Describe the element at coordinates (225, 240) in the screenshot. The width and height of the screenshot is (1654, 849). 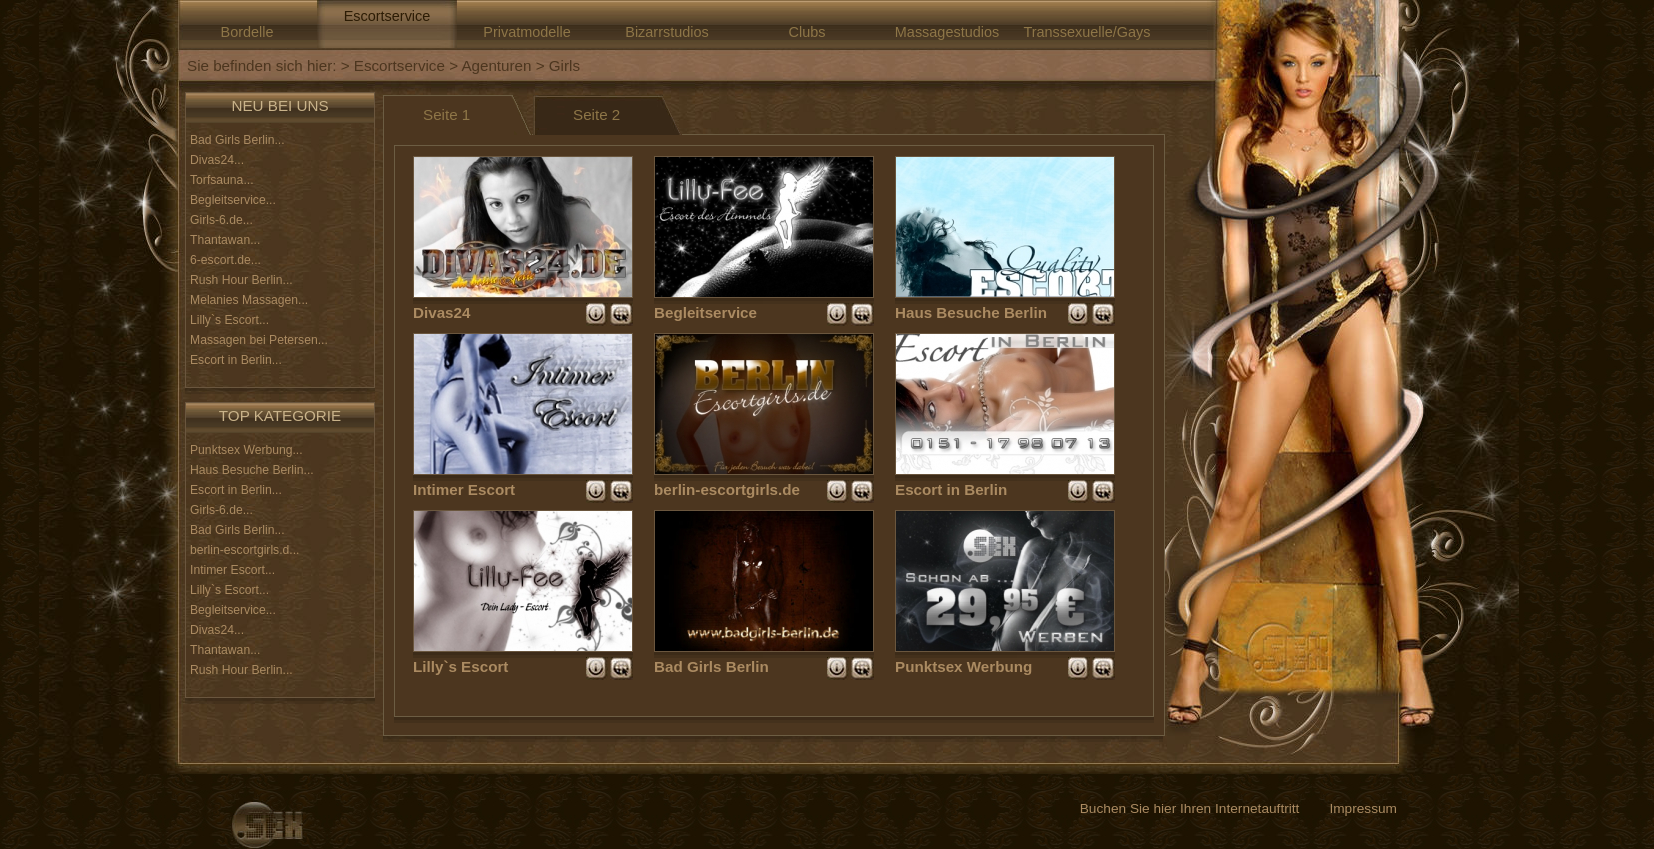
I see `Thantawan...` at that location.